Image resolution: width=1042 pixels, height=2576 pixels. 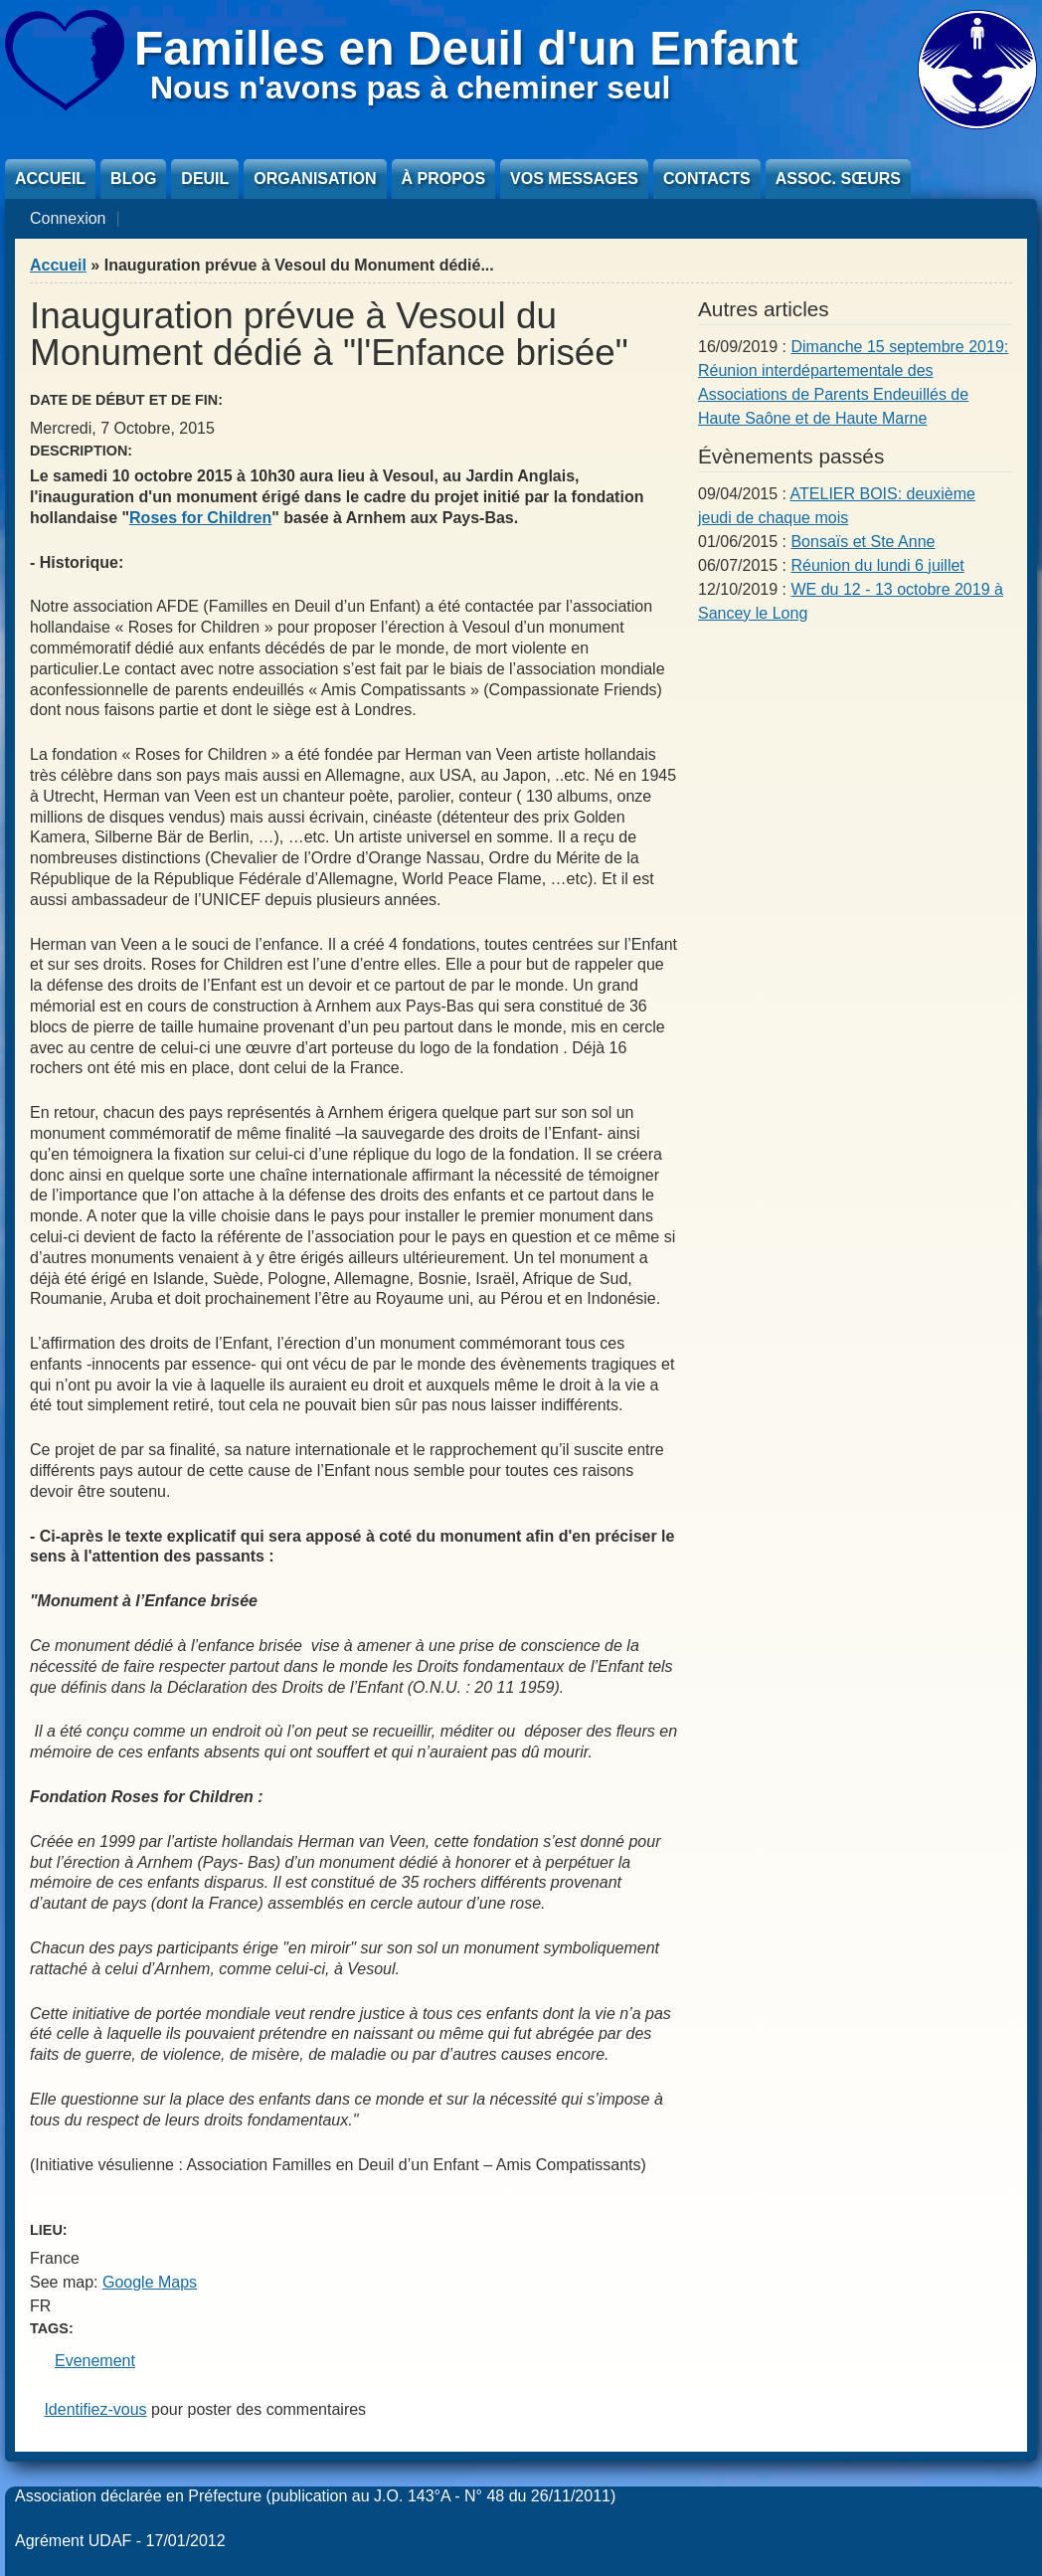 I want to click on Nous n'avons pas à cheminer seul, so click(x=410, y=87).